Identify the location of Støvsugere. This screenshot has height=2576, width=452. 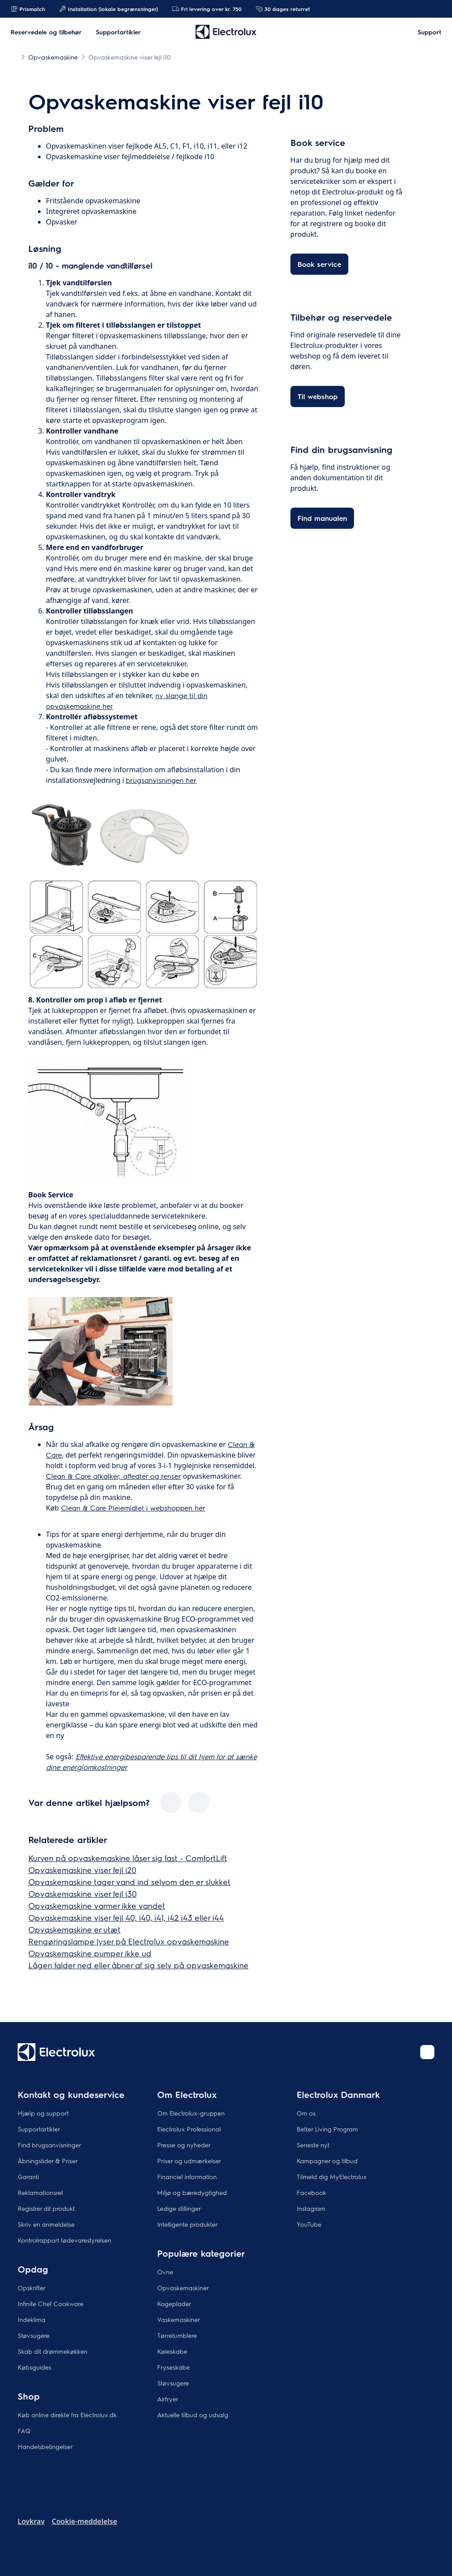
(33, 2335).